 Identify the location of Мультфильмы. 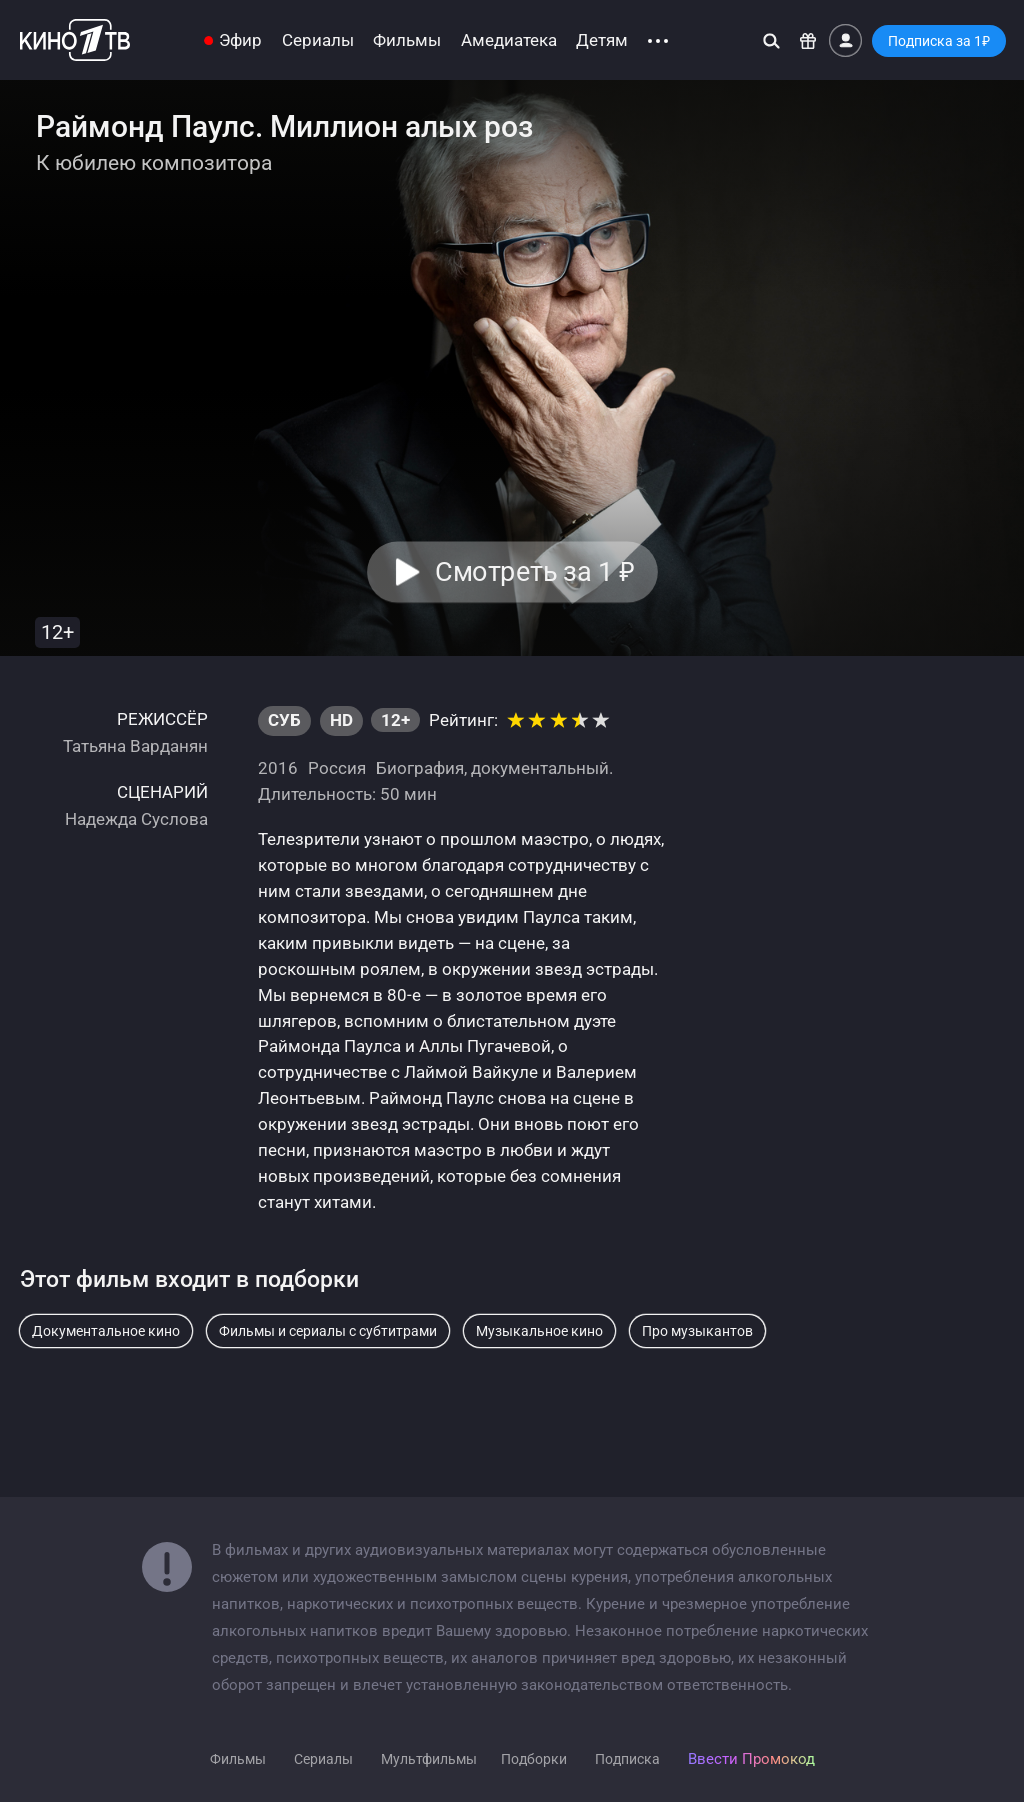
(429, 1759).